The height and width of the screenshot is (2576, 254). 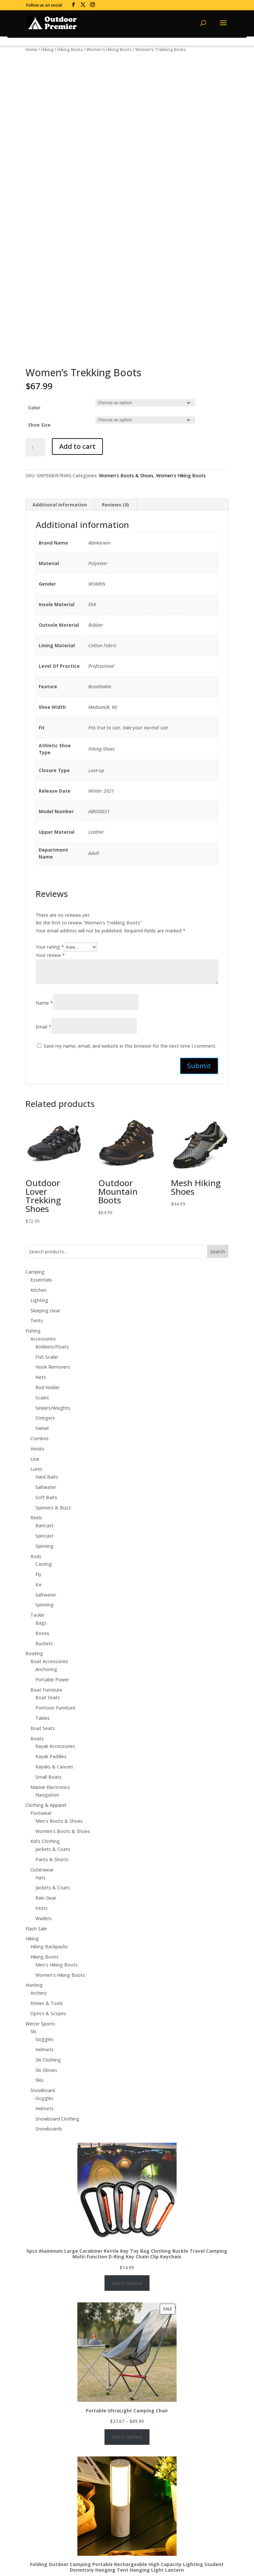 I want to click on Women's Hiking Boots, so click(x=109, y=49).